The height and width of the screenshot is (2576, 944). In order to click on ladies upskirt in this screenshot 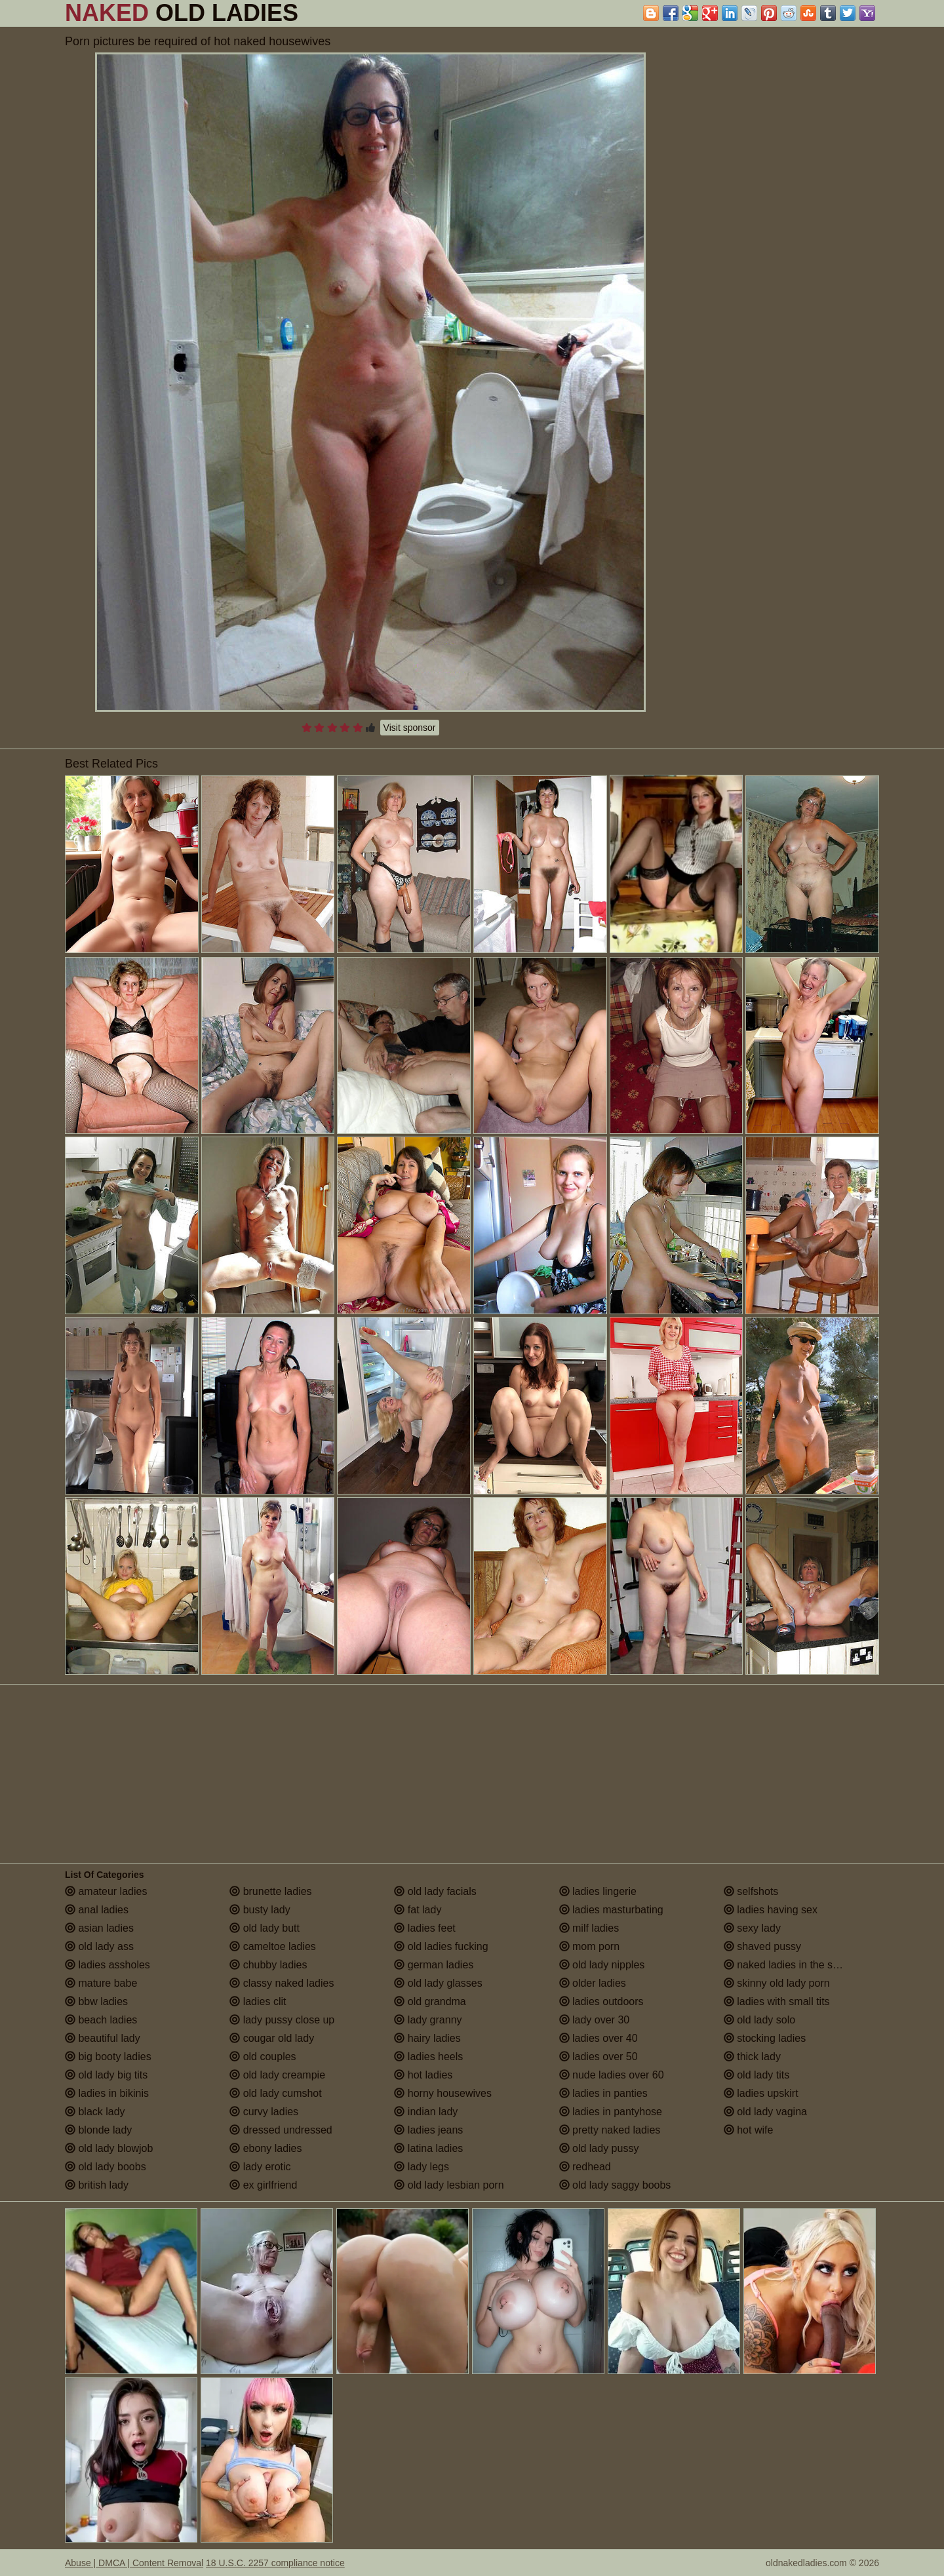, I will do `click(761, 2093)`.